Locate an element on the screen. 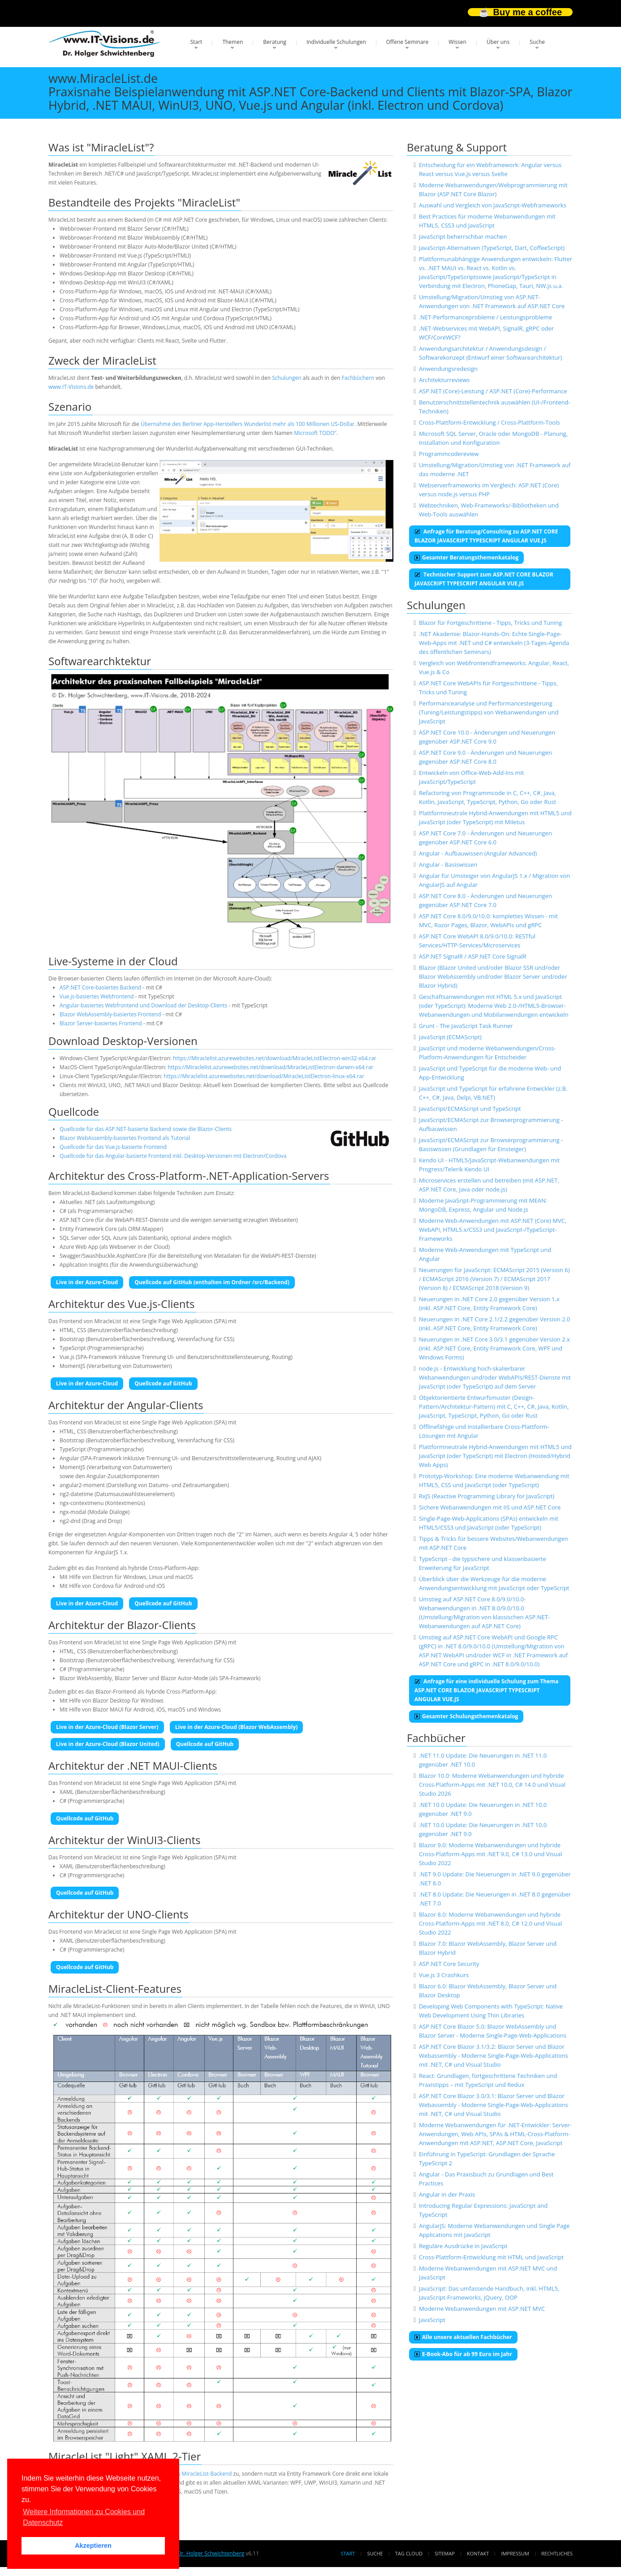 The width and height of the screenshot is (621, 2576). Quellcode für das Vue.js-basierte Frontend is located at coordinates (113, 1147).